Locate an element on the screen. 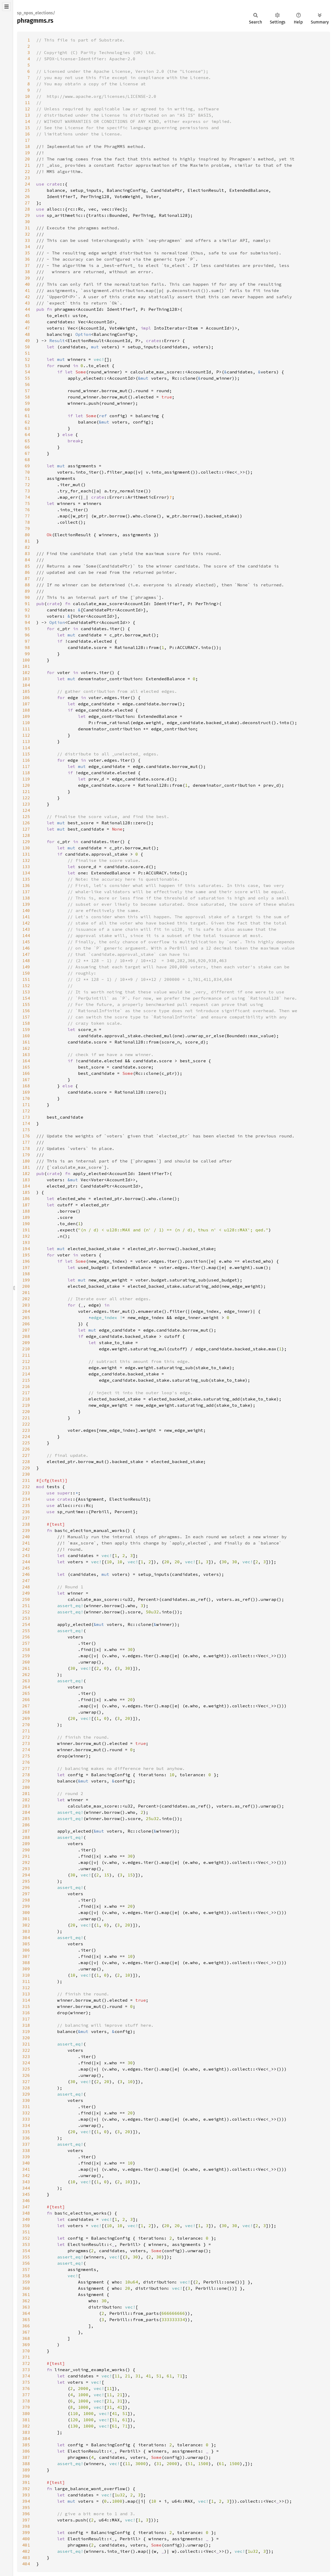  342 is located at coordinates (26, 2175).